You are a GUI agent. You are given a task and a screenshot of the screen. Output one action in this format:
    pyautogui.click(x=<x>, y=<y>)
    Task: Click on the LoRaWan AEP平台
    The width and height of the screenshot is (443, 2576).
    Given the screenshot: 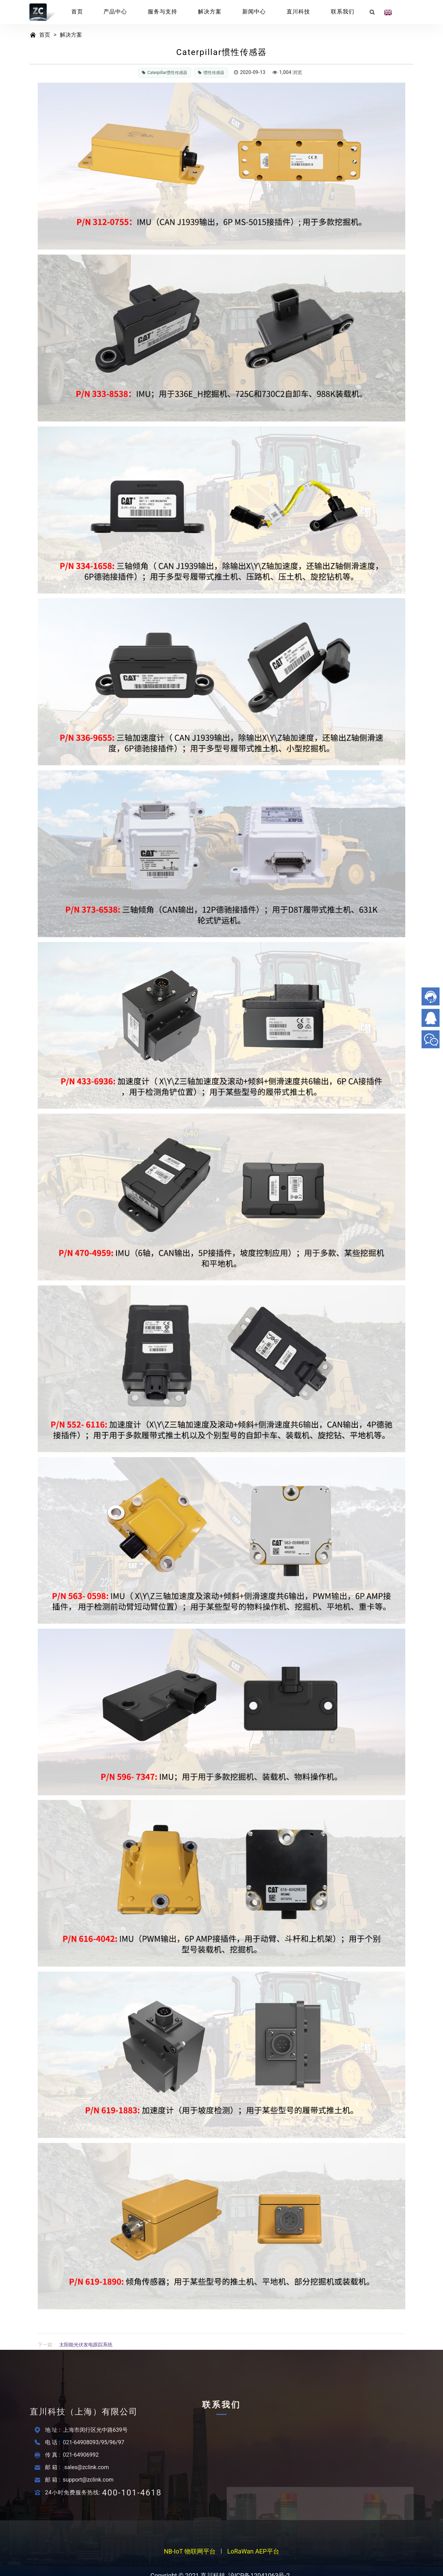 What is the action you would take?
    pyautogui.click(x=253, y=2554)
    